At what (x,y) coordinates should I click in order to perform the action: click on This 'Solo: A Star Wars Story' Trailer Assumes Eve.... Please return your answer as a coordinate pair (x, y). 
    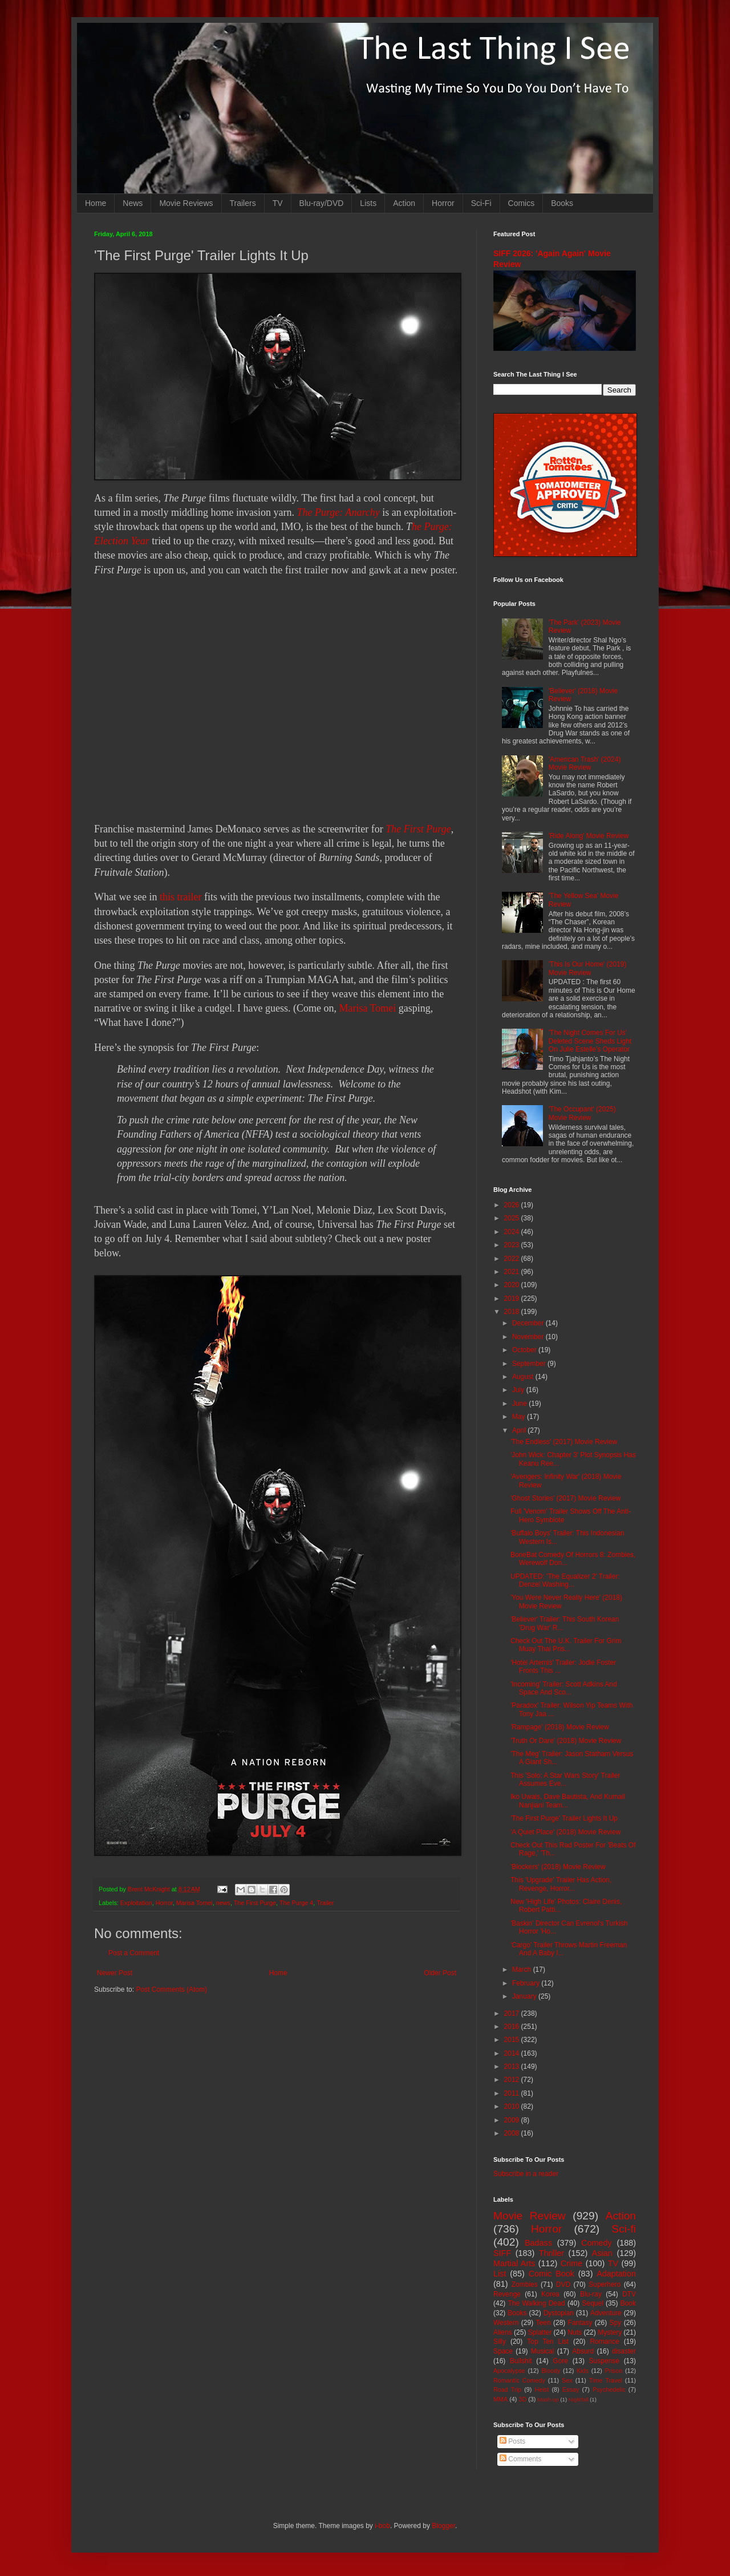
    Looking at the image, I should click on (565, 1780).